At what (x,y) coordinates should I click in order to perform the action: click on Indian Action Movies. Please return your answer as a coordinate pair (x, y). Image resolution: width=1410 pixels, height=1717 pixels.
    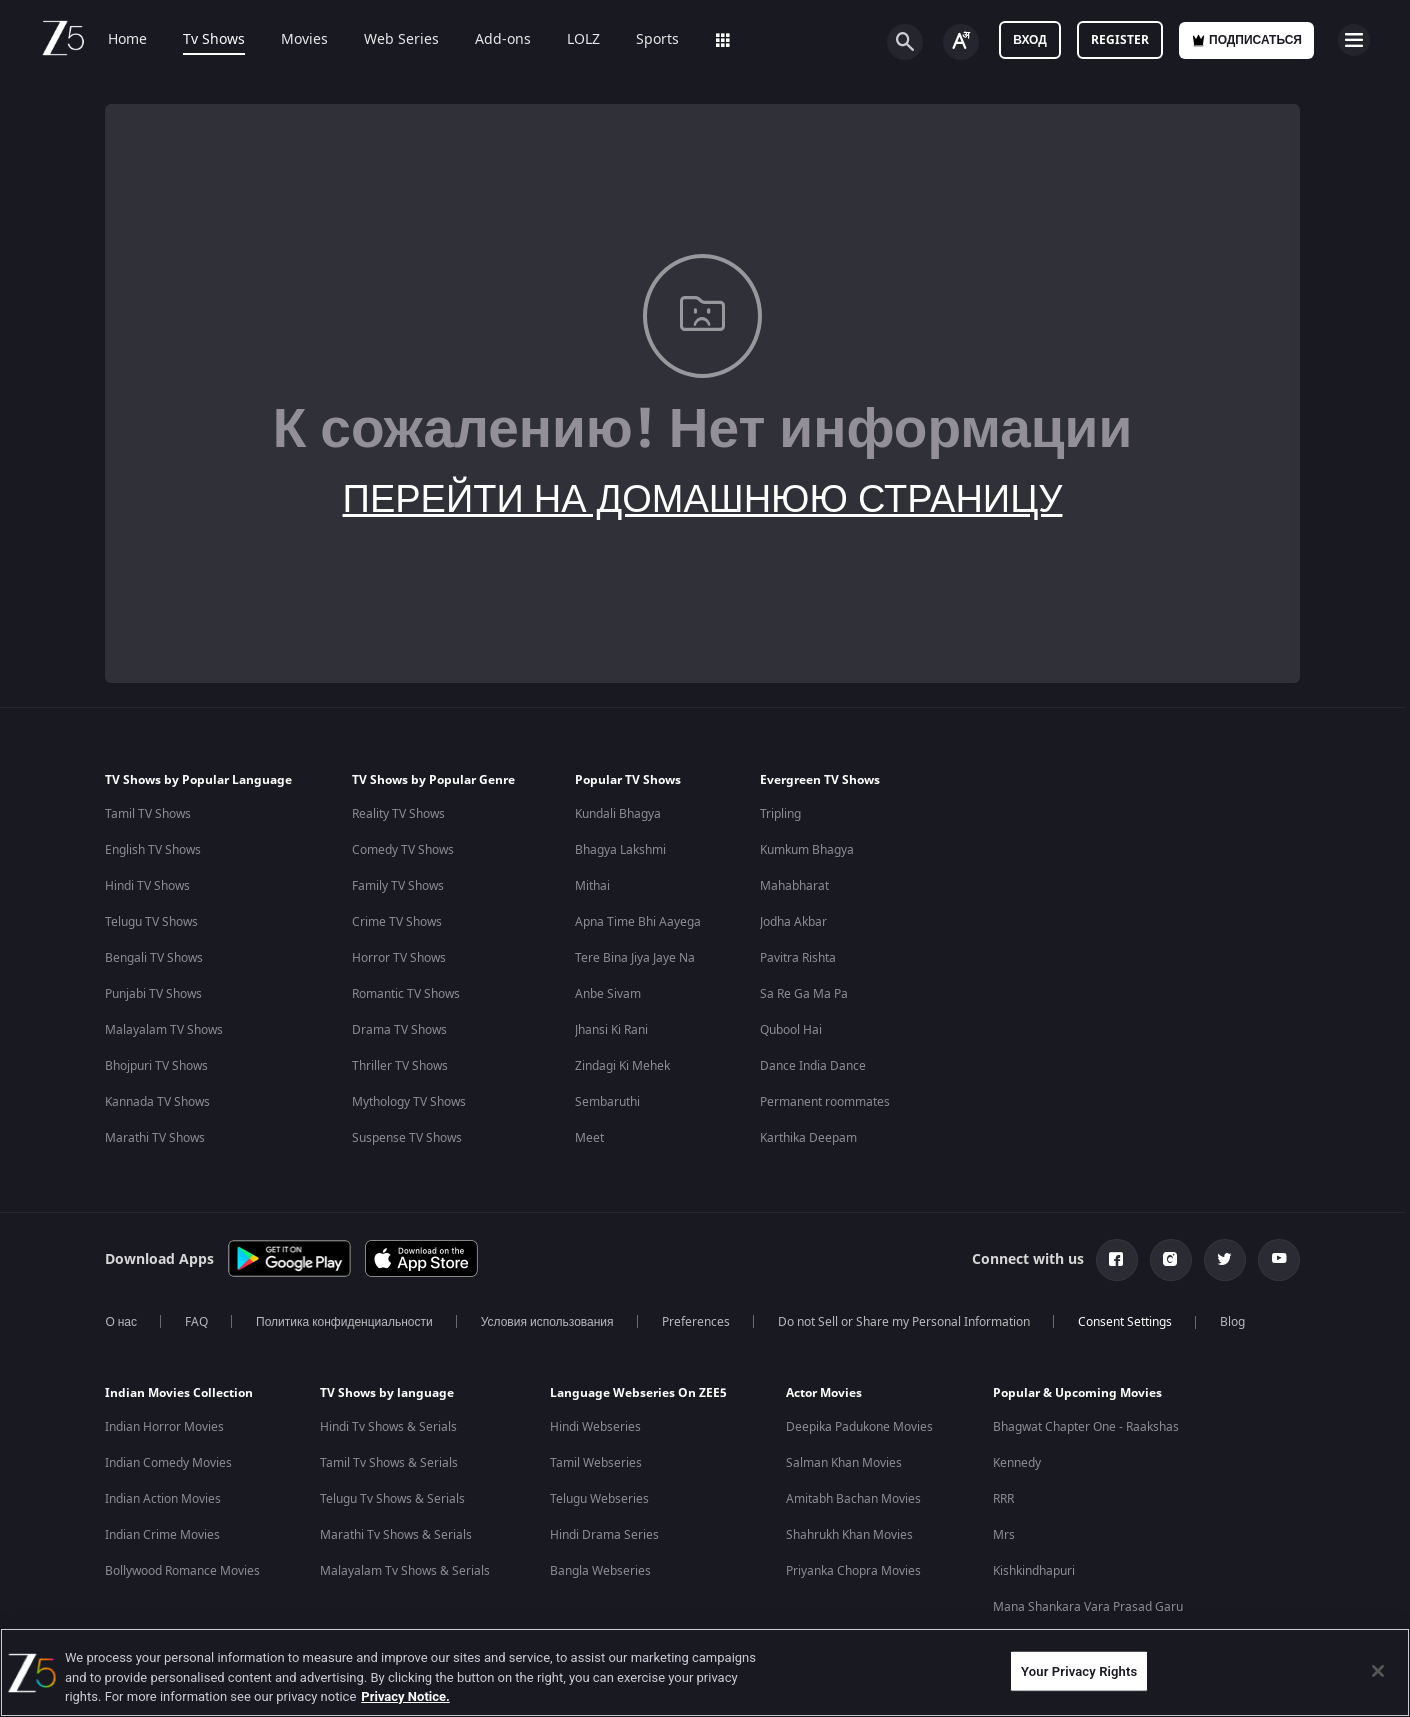
    Looking at the image, I should click on (163, 1499).